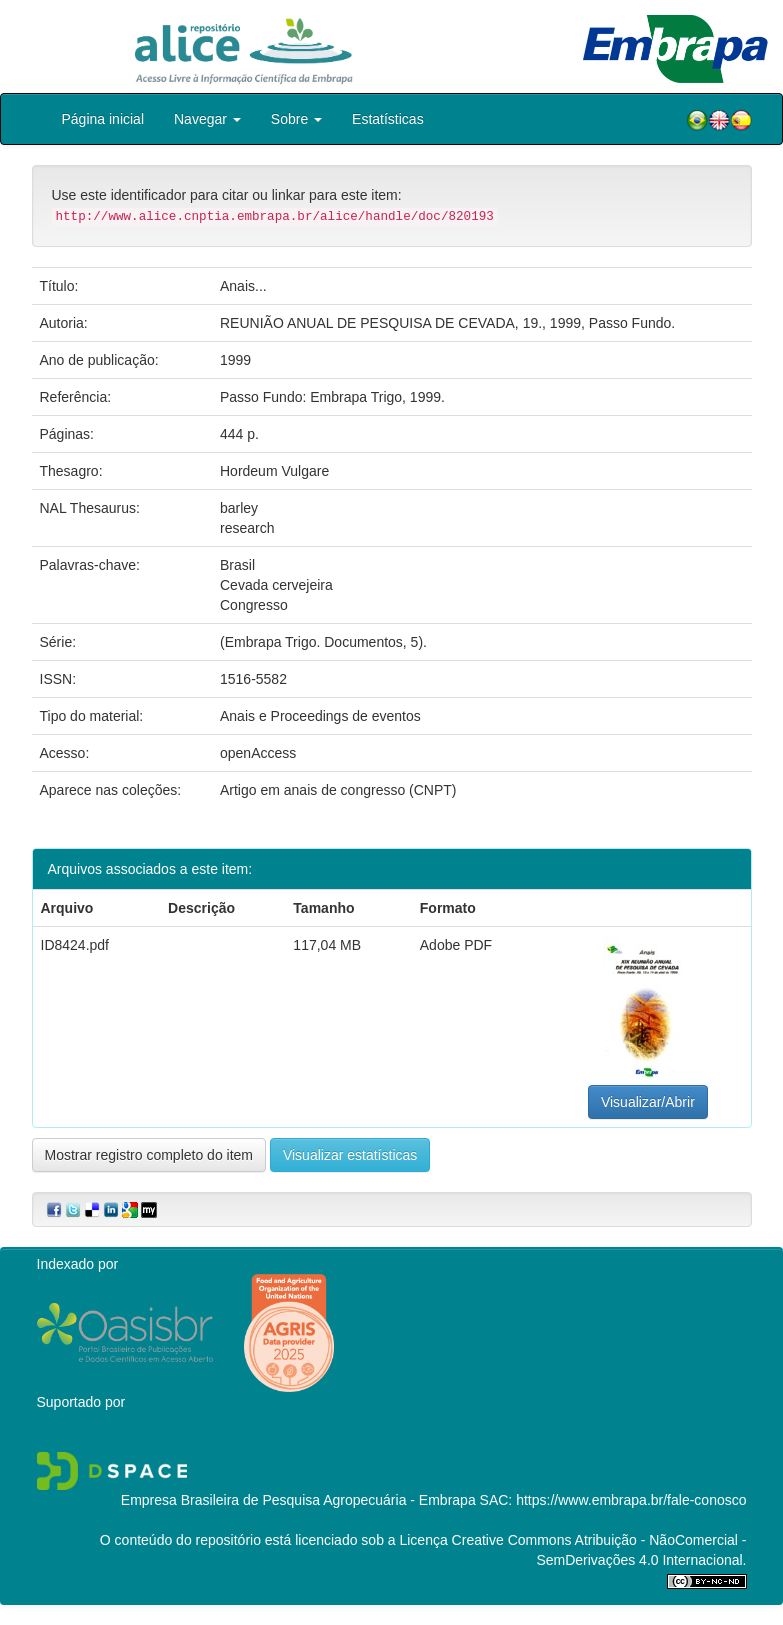  What do you see at coordinates (296, 119) in the screenshot?
I see `Sobre` at bounding box center [296, 119].